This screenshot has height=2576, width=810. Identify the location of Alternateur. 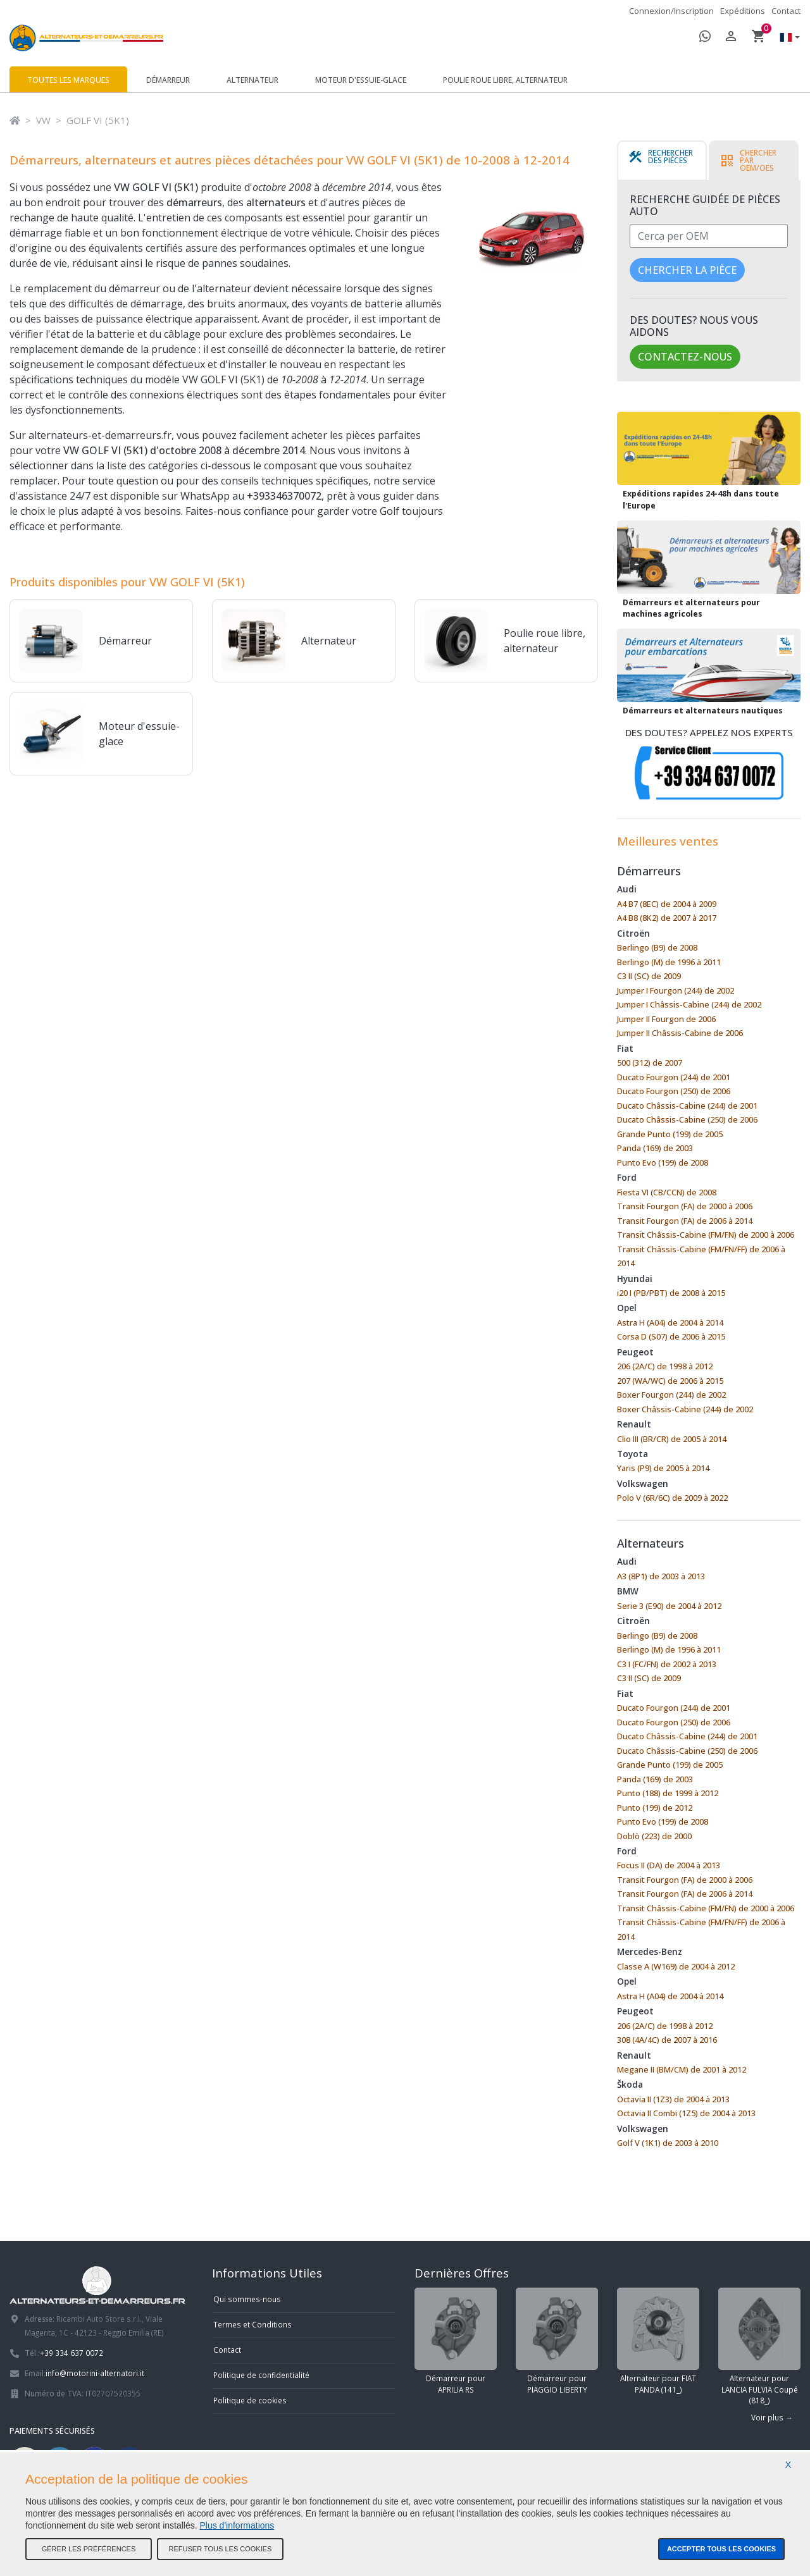
(252, 80).